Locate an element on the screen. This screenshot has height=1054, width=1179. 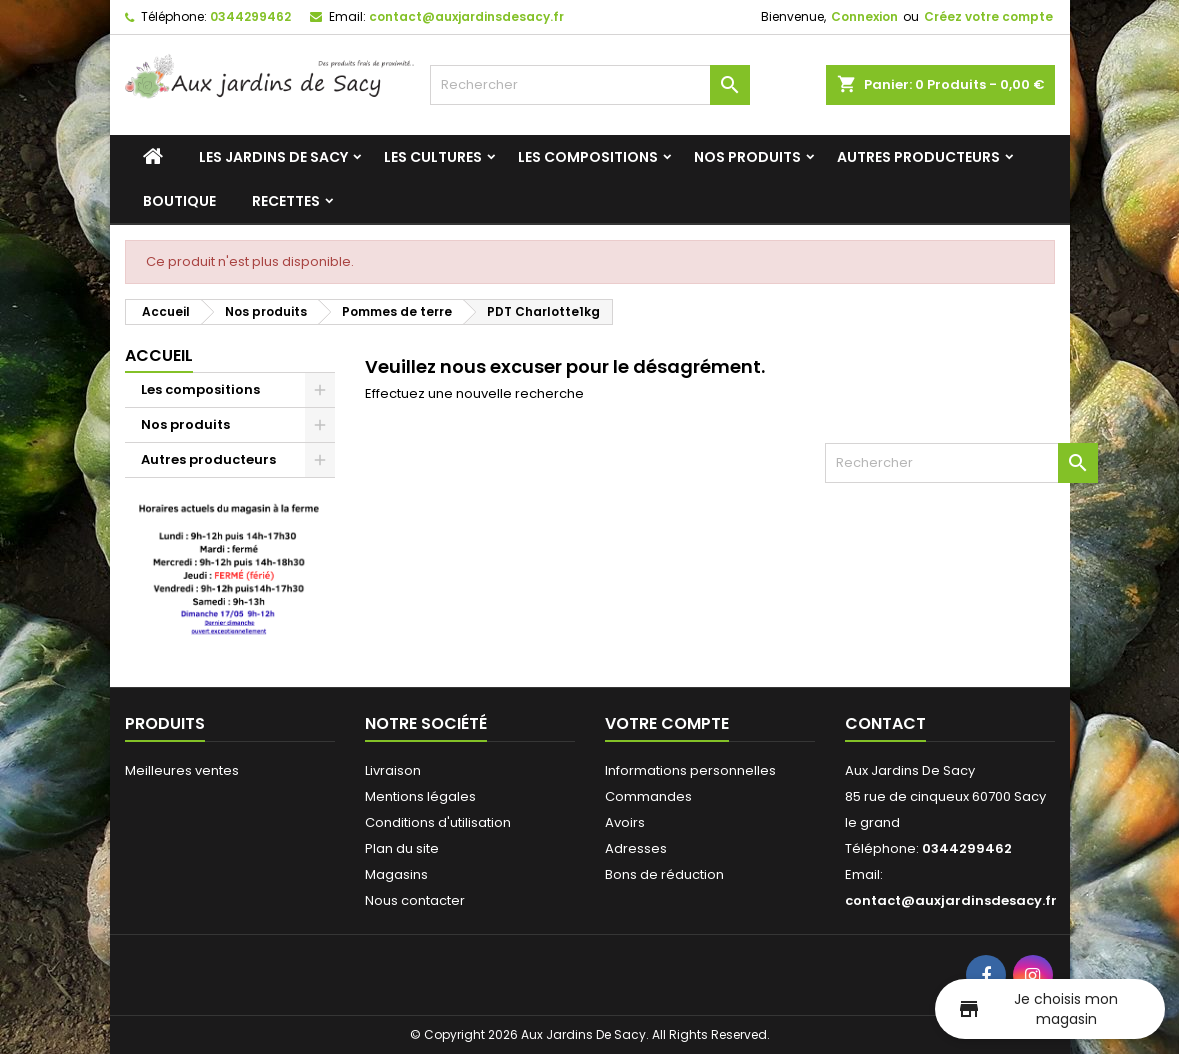
Les compositions is located at coordinates (588, 157).